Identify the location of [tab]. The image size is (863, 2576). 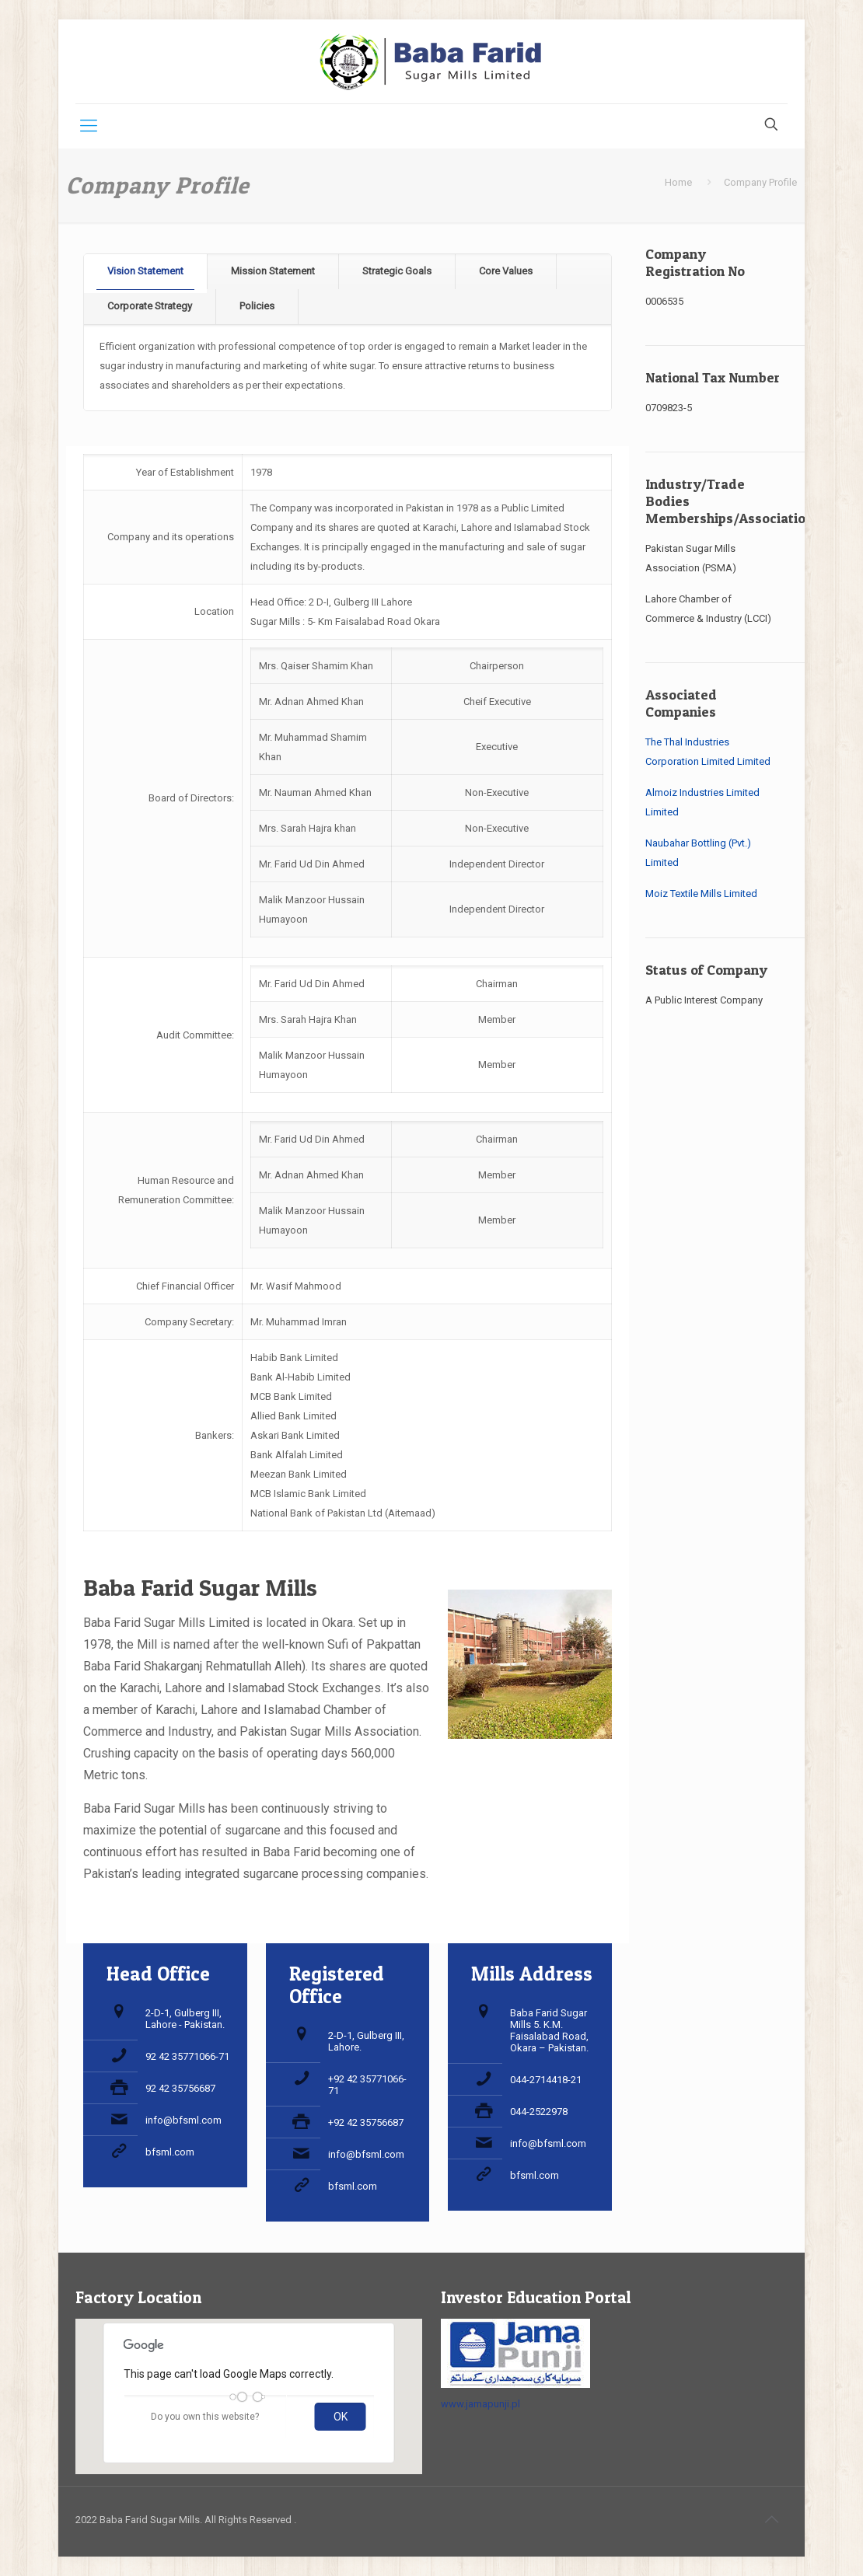
(146, 271).